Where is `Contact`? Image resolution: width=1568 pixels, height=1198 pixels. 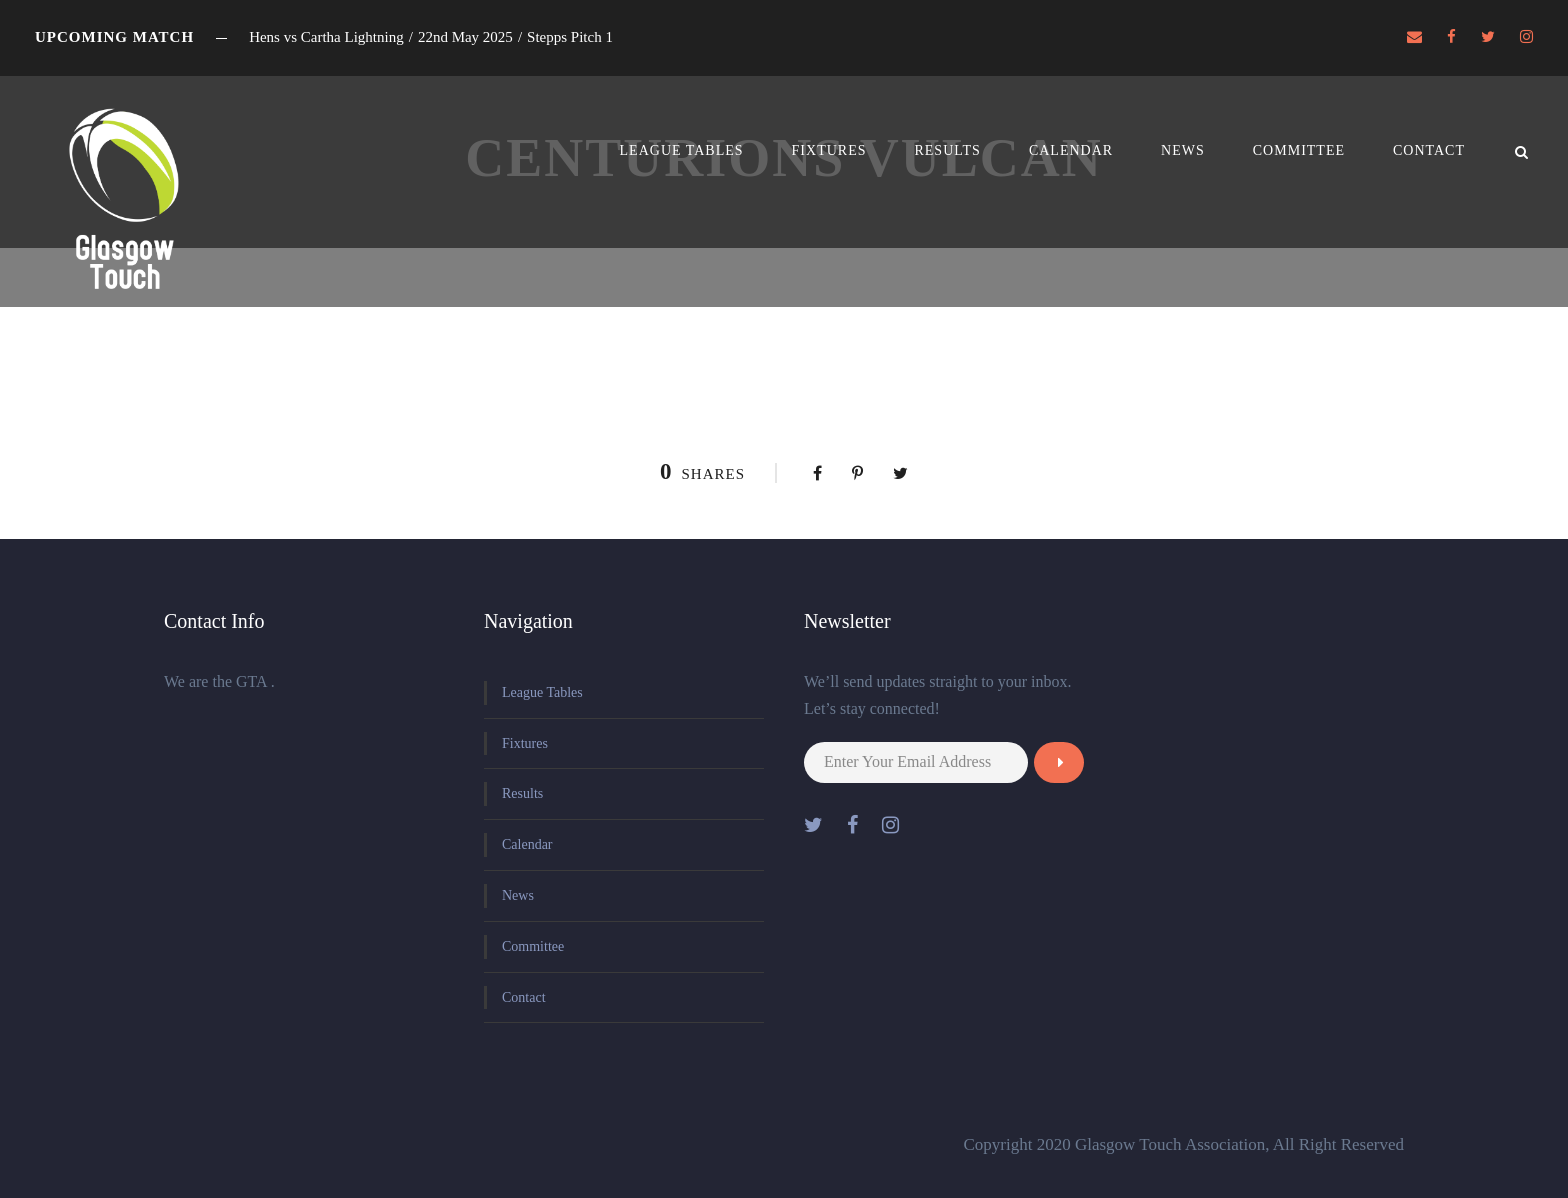
Contact is located at coordinates (1429, 150).